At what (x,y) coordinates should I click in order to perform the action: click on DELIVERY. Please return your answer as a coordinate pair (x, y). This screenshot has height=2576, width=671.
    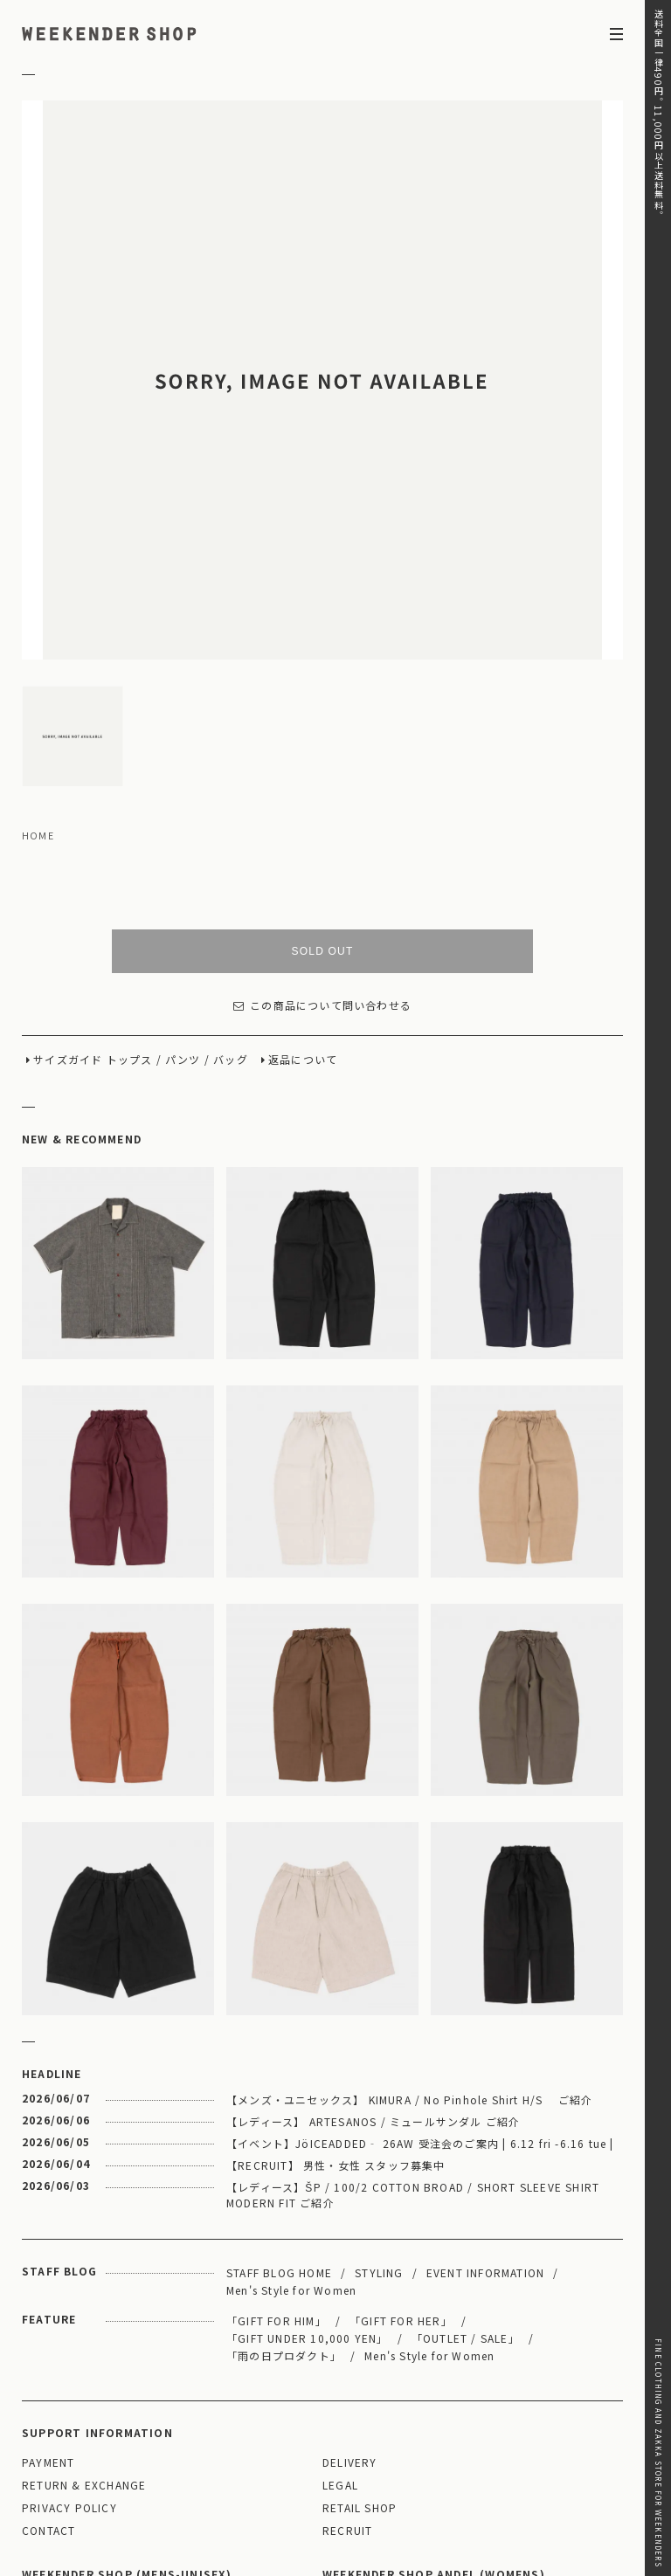
    Looking at the image, I should click on (349, 2281).